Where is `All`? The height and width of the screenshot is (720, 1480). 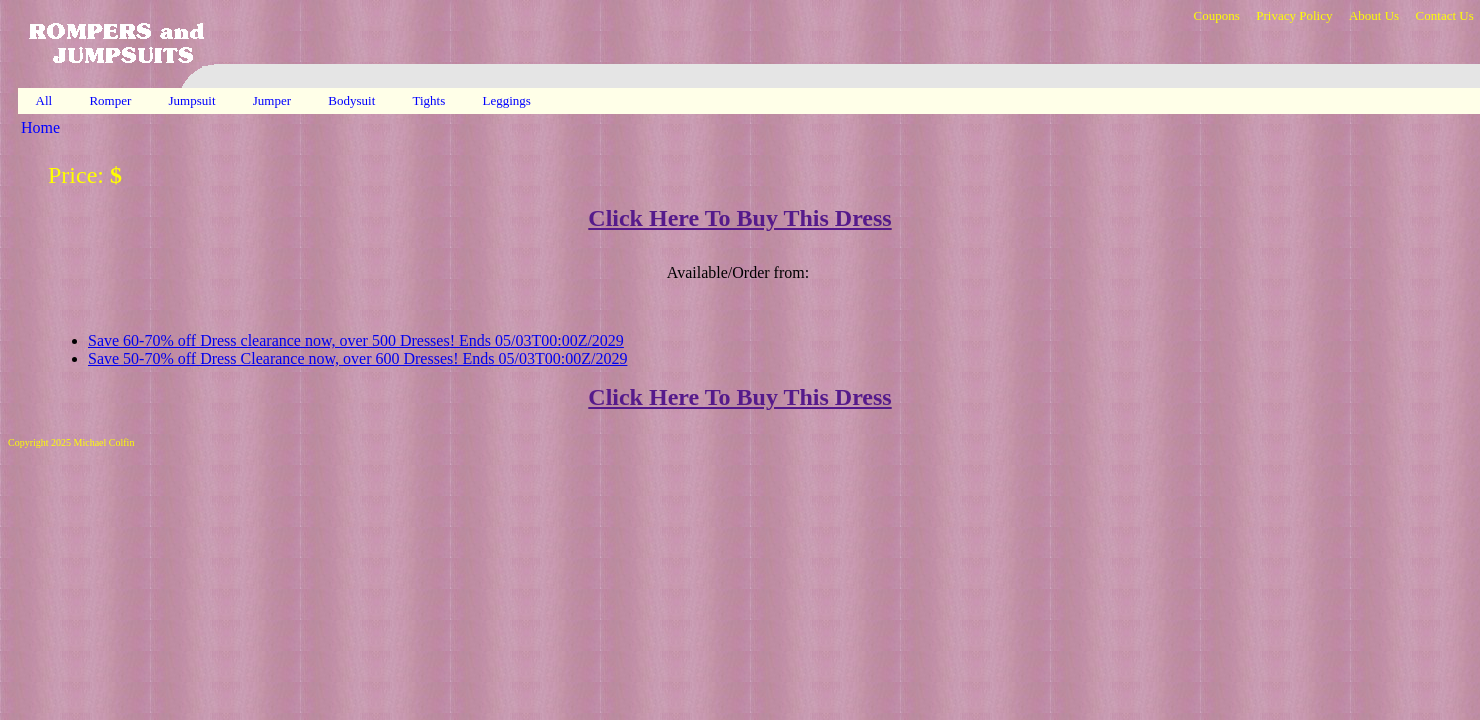
All is located at coordinates (44, 100).